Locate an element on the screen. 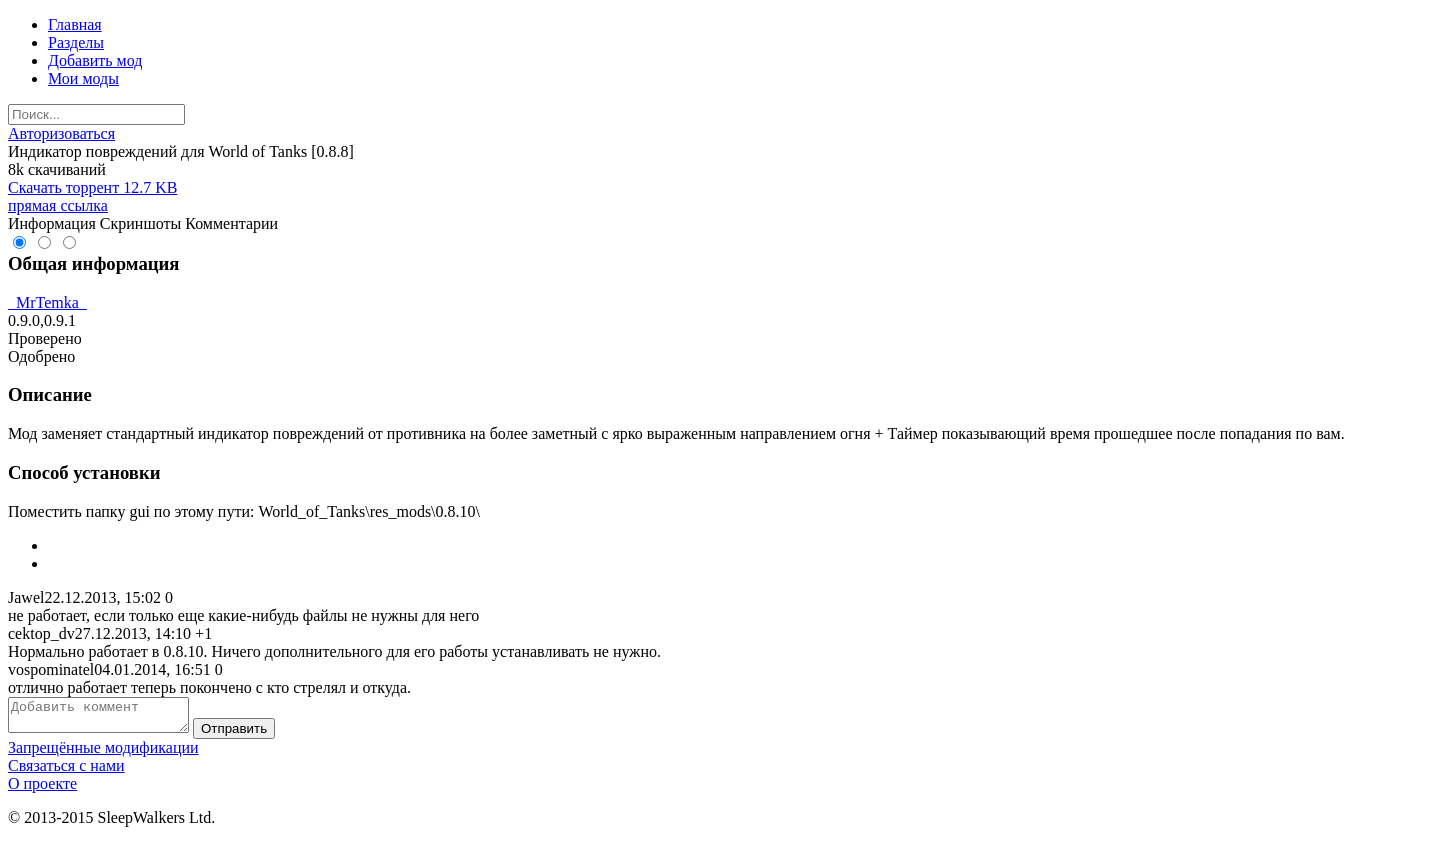 The image size is (1440, 849). Добавить мод is located at coordinates (95, 60).